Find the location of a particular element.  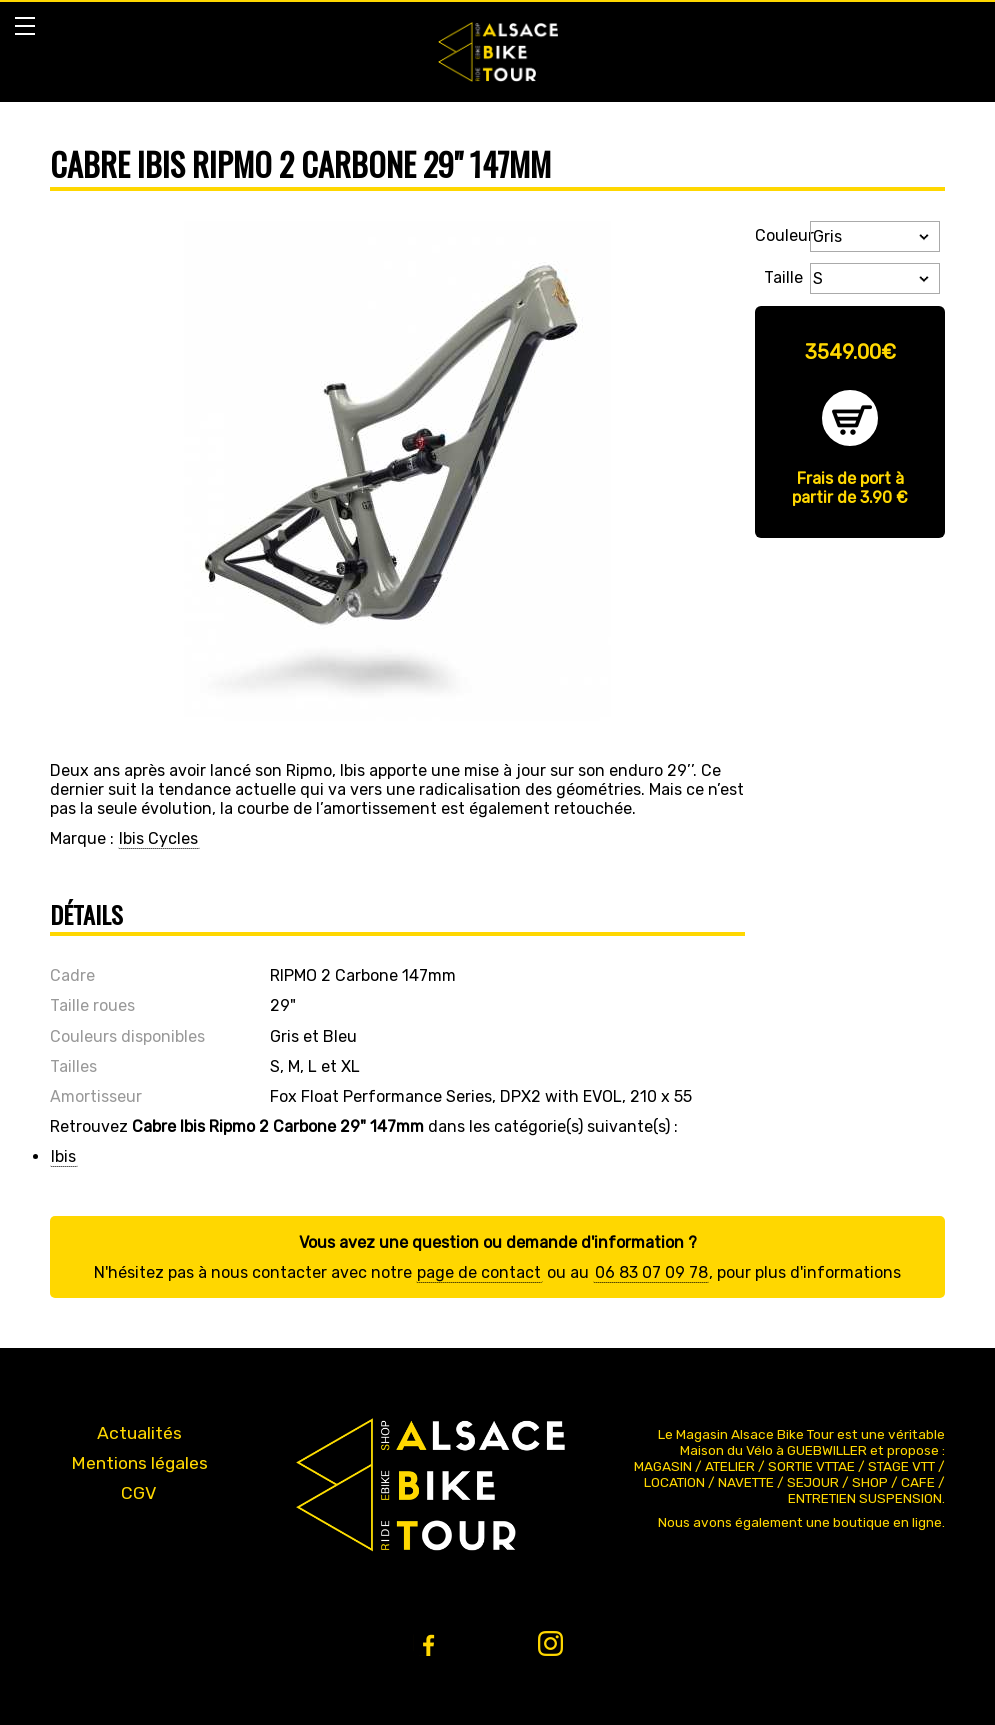

Mentions légales is located at coordinates (139, 1463).